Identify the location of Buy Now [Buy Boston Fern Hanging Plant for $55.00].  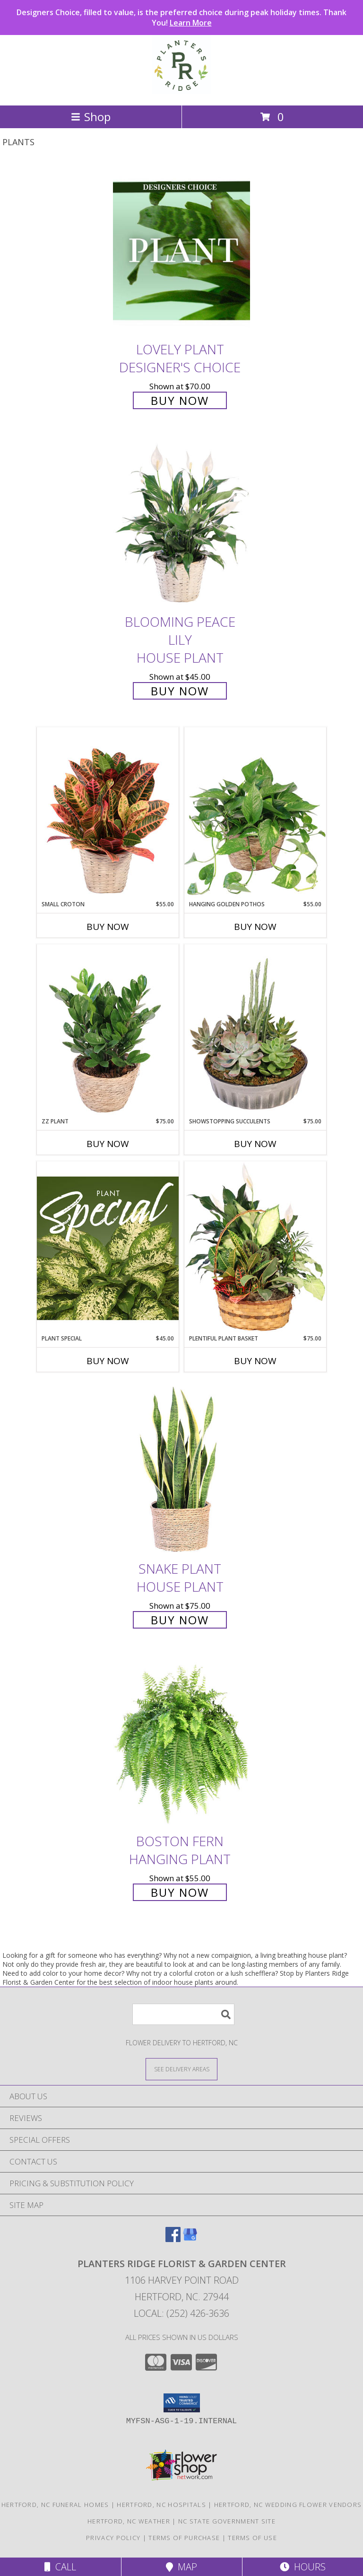
(180, 1892).